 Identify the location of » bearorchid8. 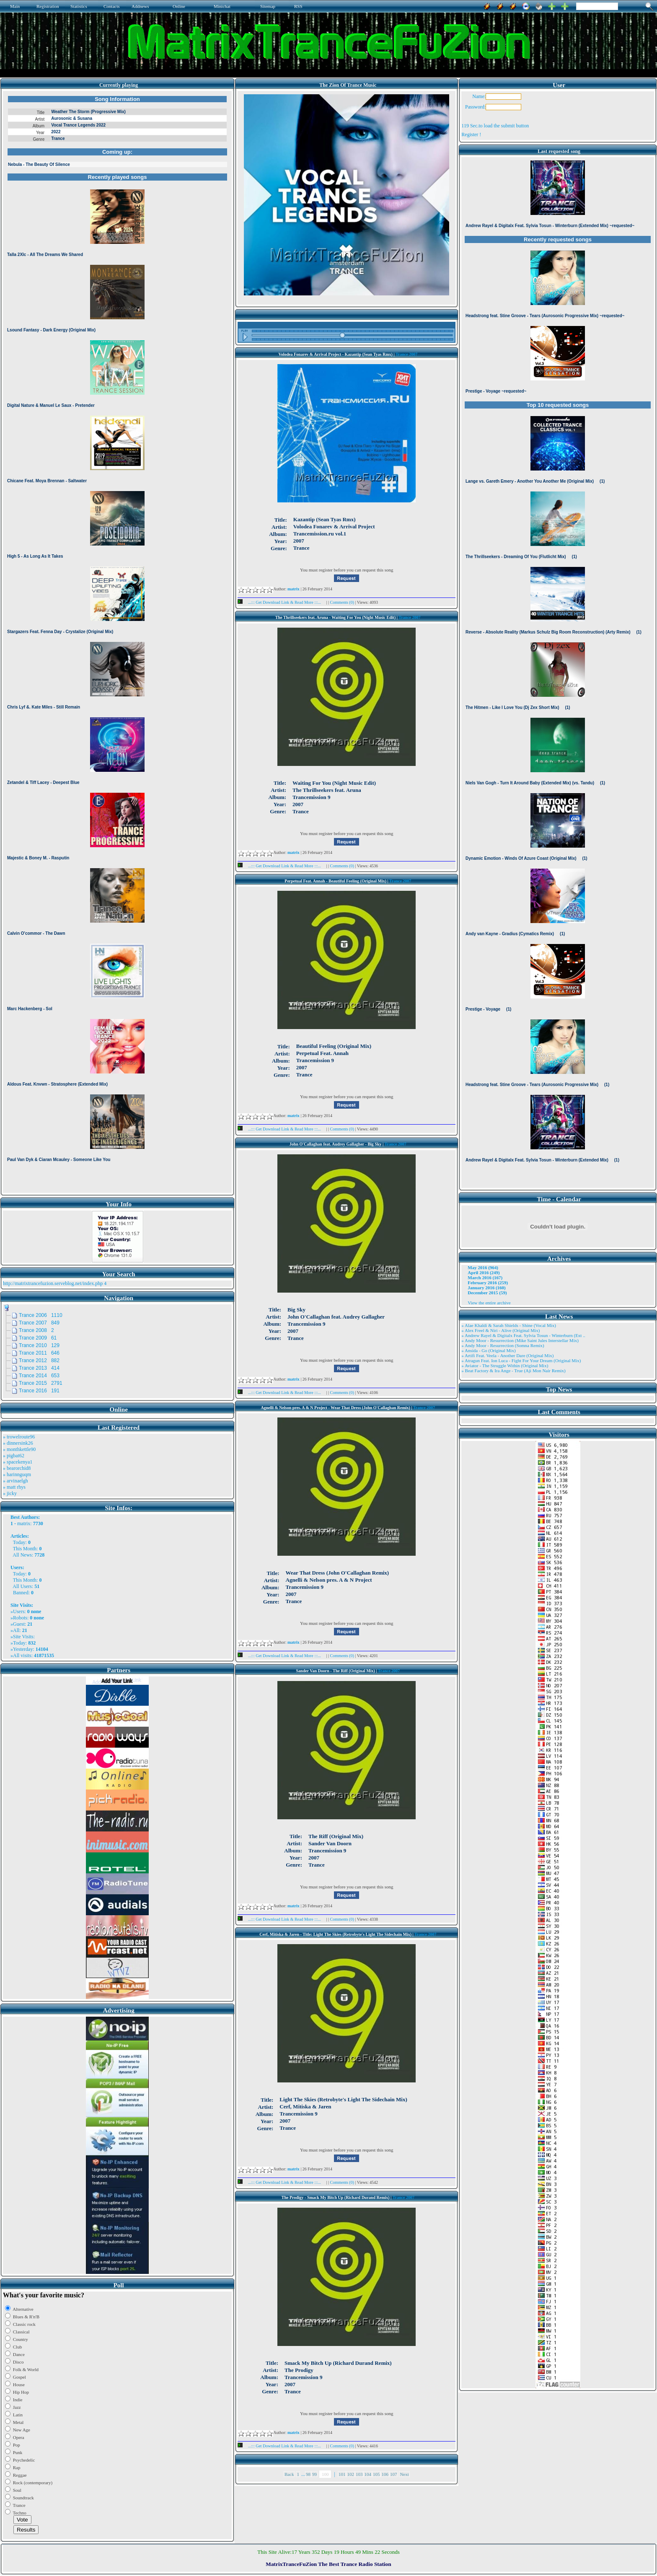
(17, 1468).